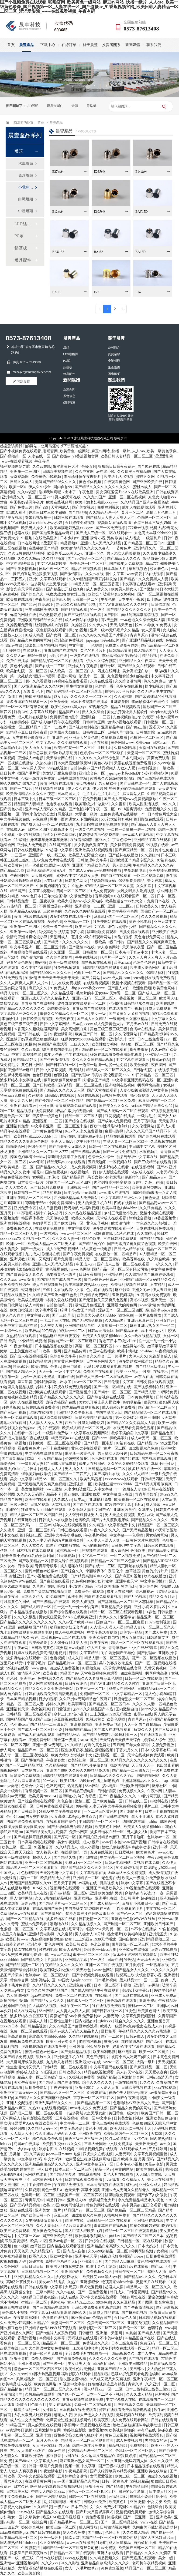 The width and height of the screenshot is (179, 2576). Describe the element at coordinates (154, 2164) in the screenshot. I see `美足av电影` at that location.